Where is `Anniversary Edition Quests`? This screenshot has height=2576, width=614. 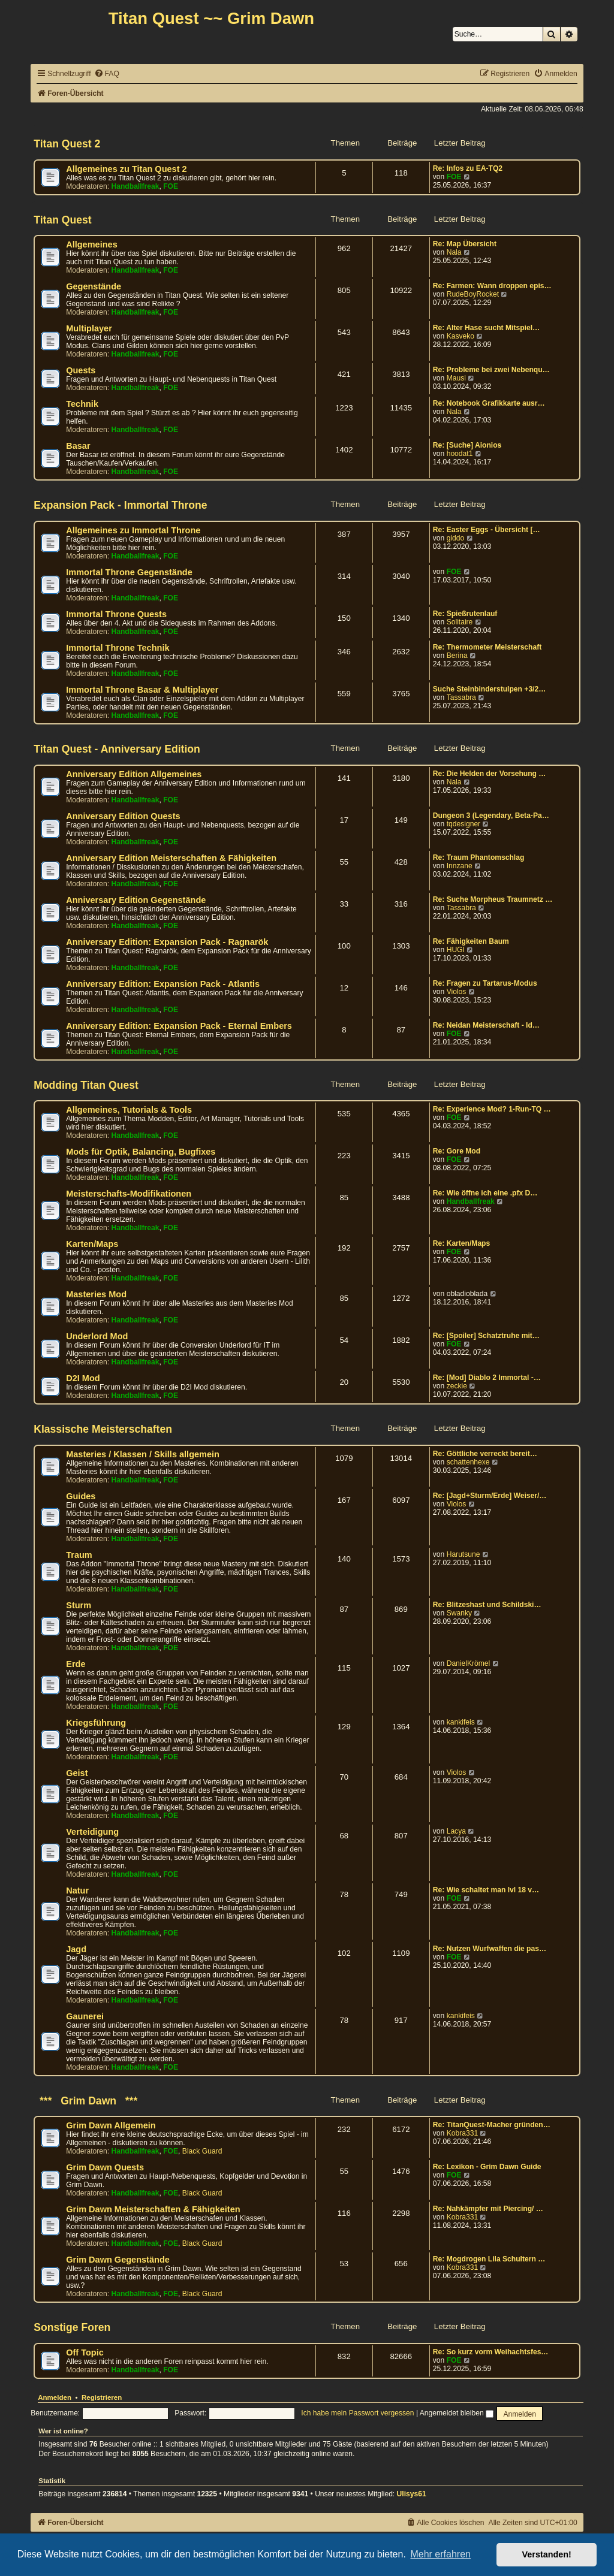 Anniversary Edition Quests is located at coordinates (123, 816).